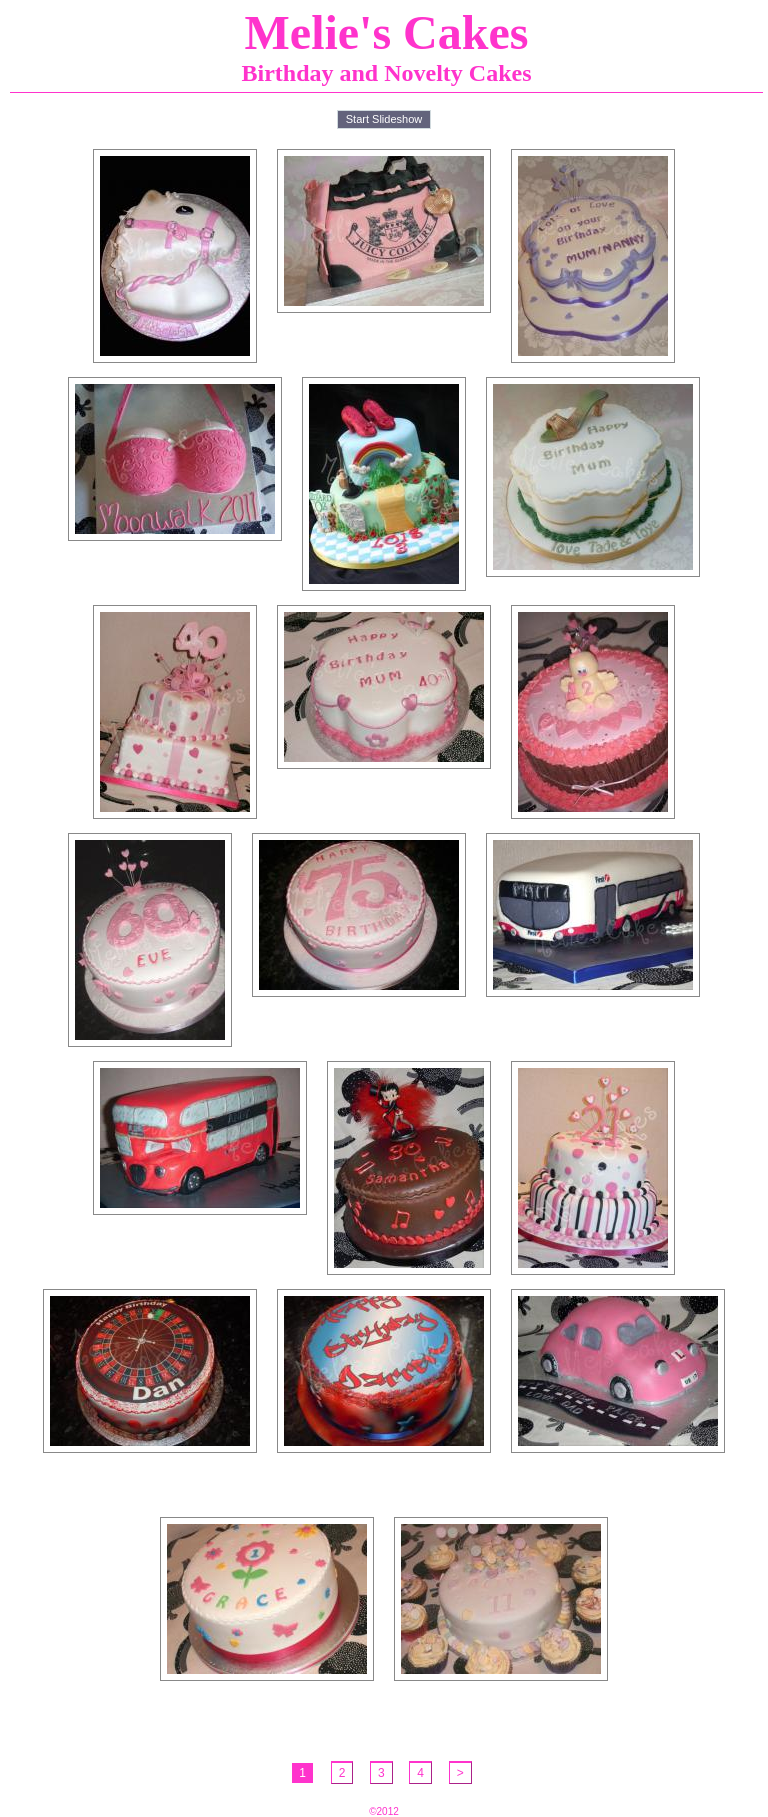  What do you see at coordinates (384, 119) in the screenshot?
I see `Start Slideshow` at bounding box center [384, 119].